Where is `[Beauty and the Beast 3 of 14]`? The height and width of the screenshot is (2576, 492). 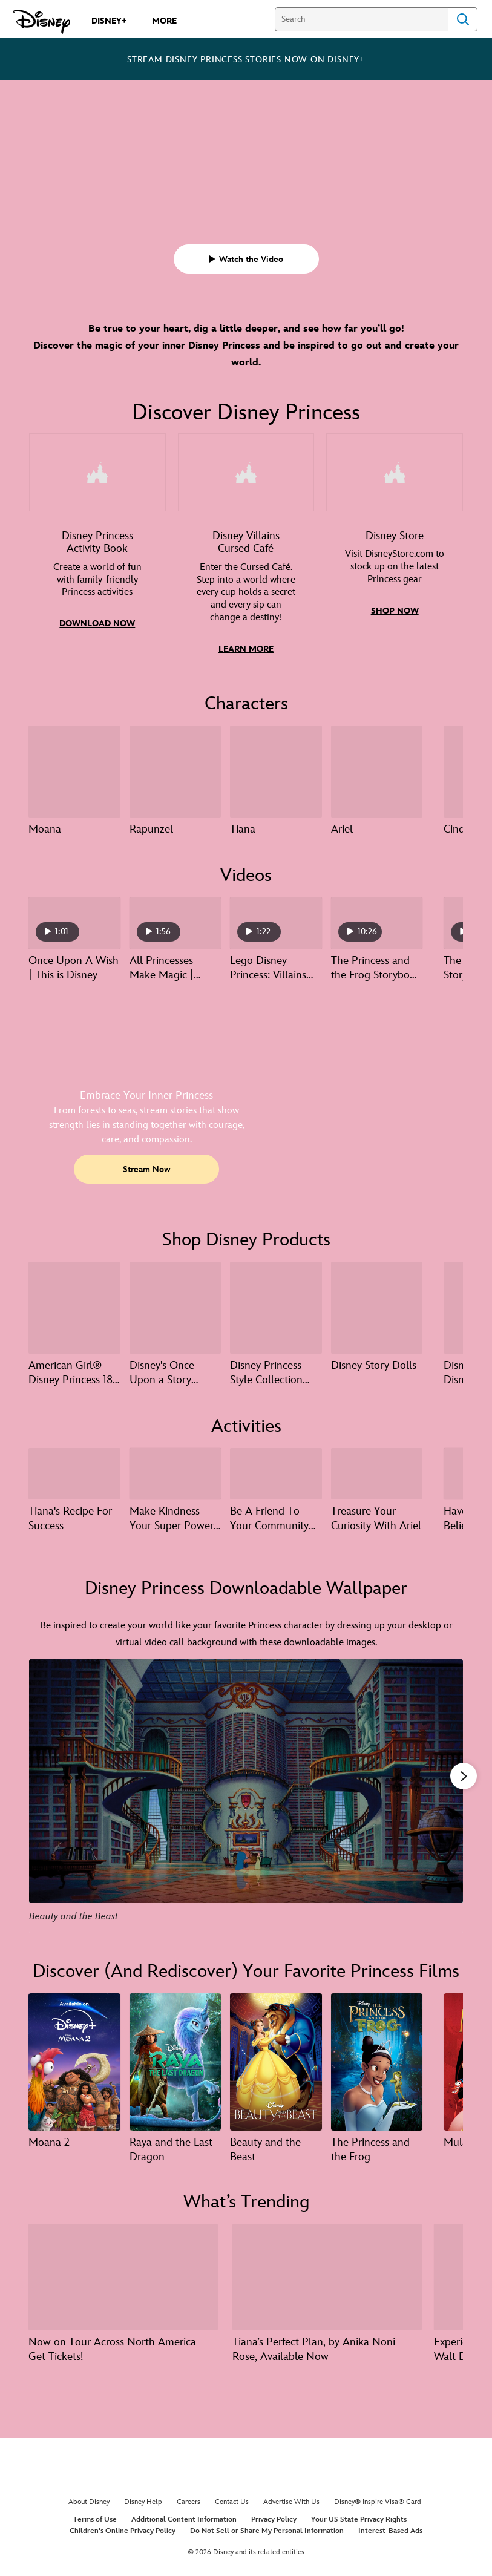 [Beauty and the Beast 3 of 14] is located at coordinates (276, 2058).